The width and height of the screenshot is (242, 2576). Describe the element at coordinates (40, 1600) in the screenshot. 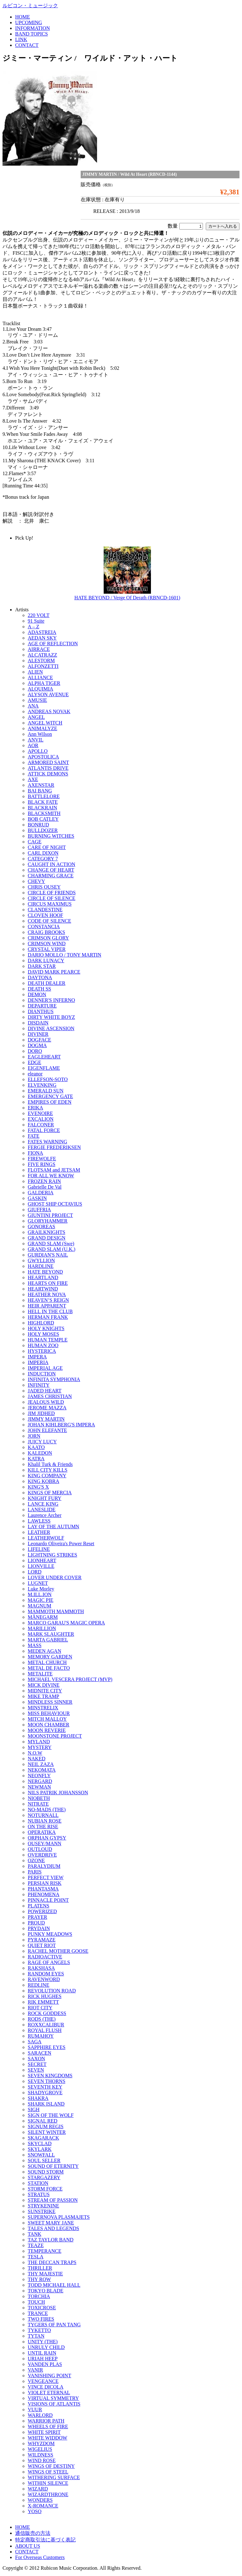

I see `MAGIC PIE` at that location.